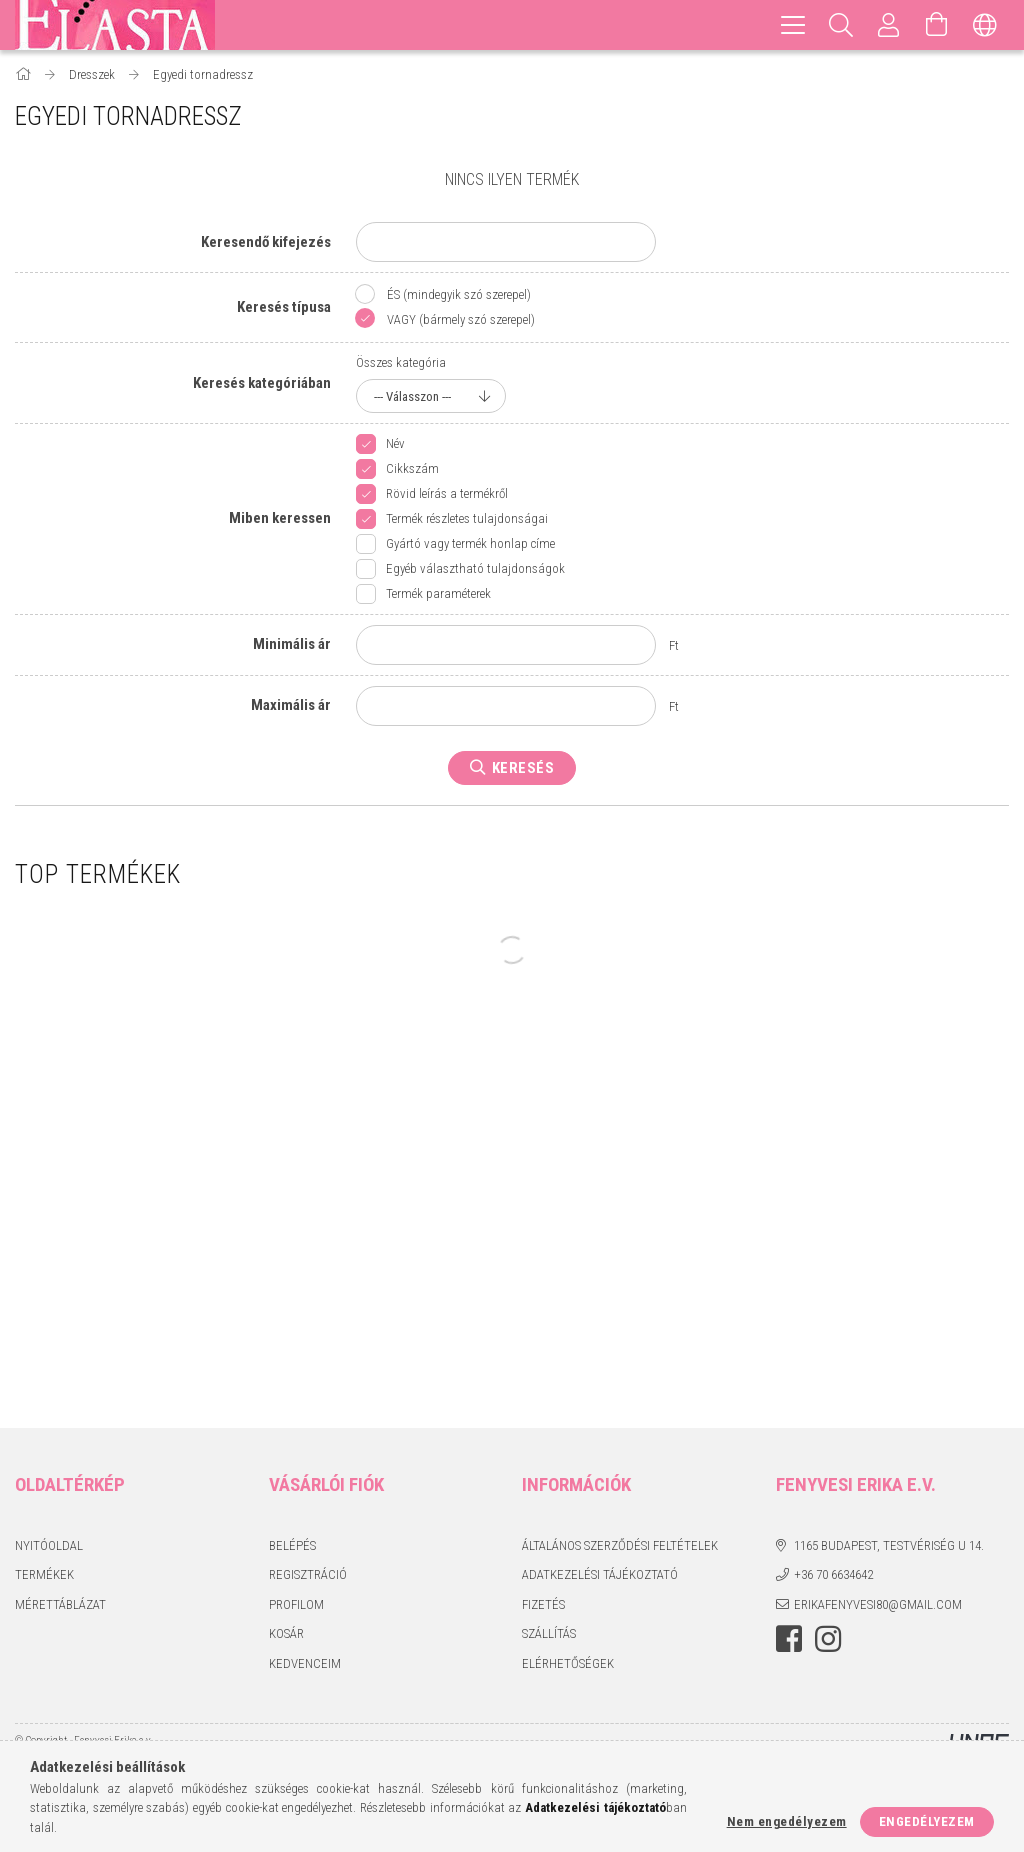 The height and width of the screenshot is (1852, 1024). What do you see at coordinates (308, 1574) in the screenshot?
I see `Regisztráció` at bounding box center [308, 1574].